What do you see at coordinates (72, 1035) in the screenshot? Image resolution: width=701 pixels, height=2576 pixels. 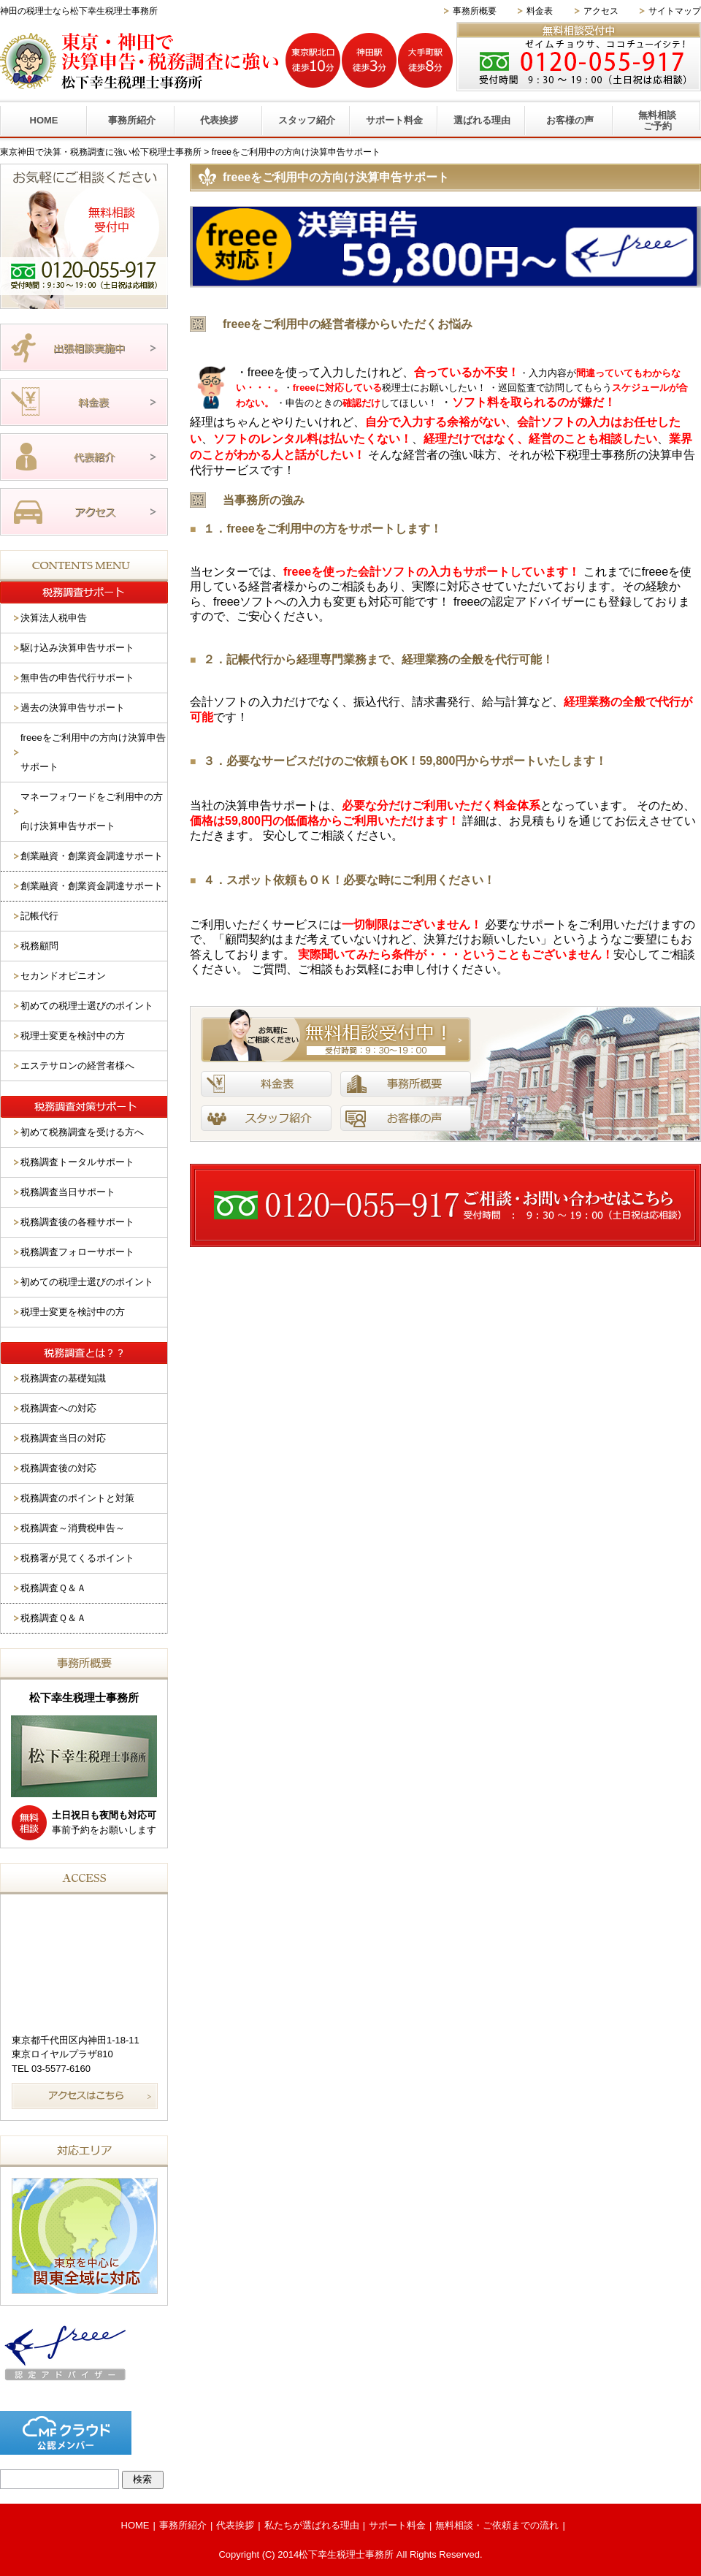 I see `税理士変更を検討中の方` at bounding box center [72, 1035].